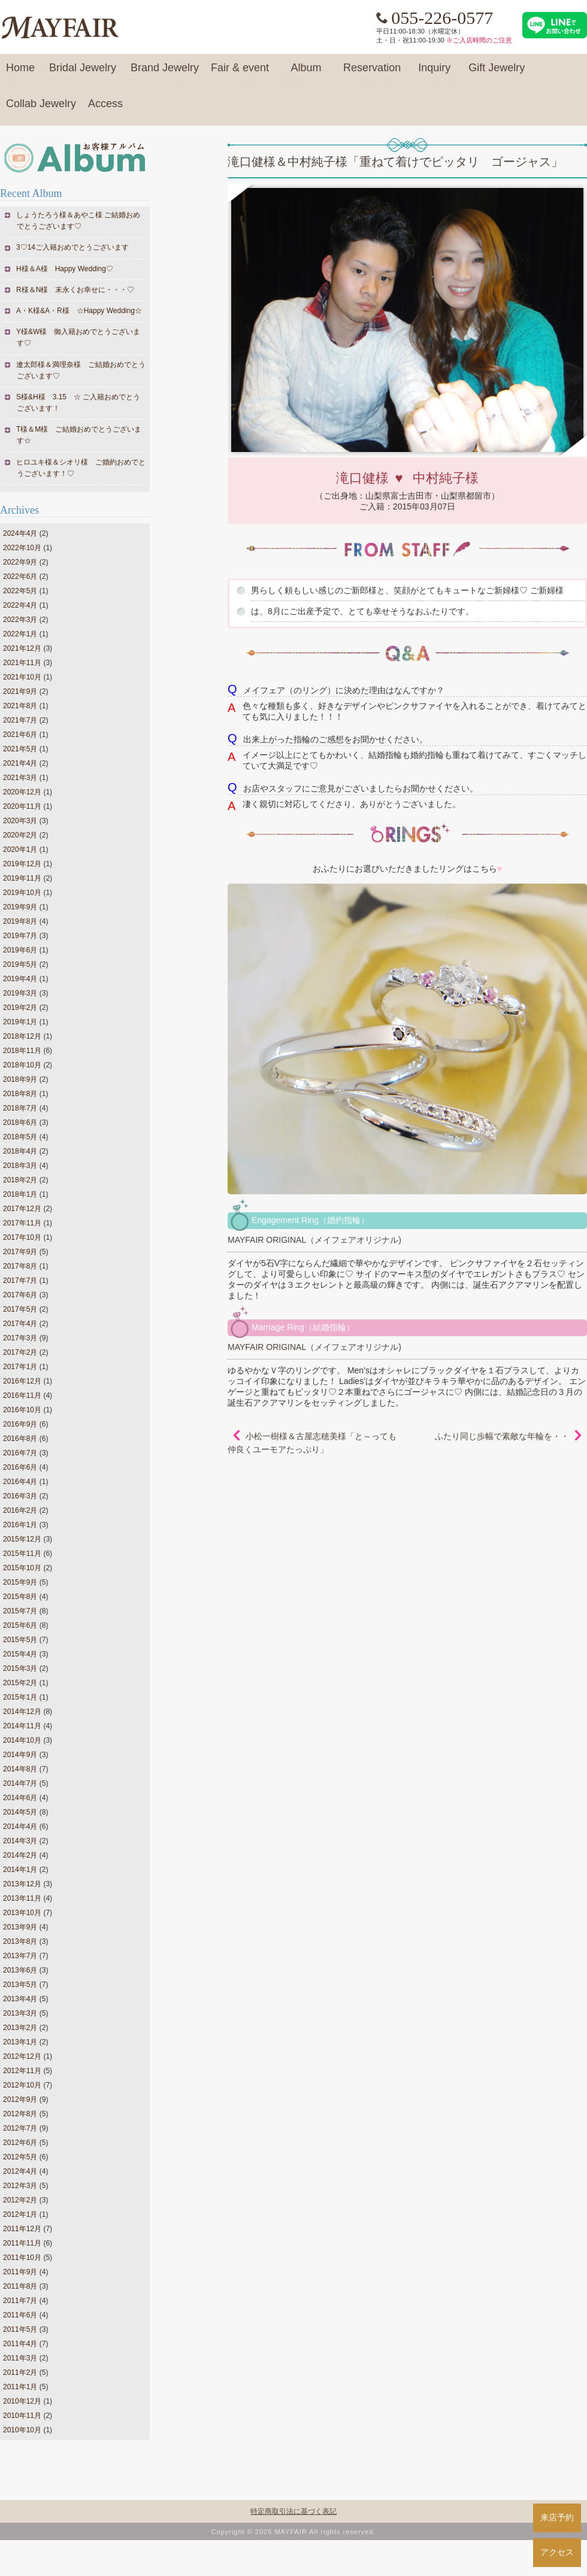 The image size is (587, 2576). Describe the element at coordinates (20, 2329) in the screenshot. I see `2011年5月` at that location.